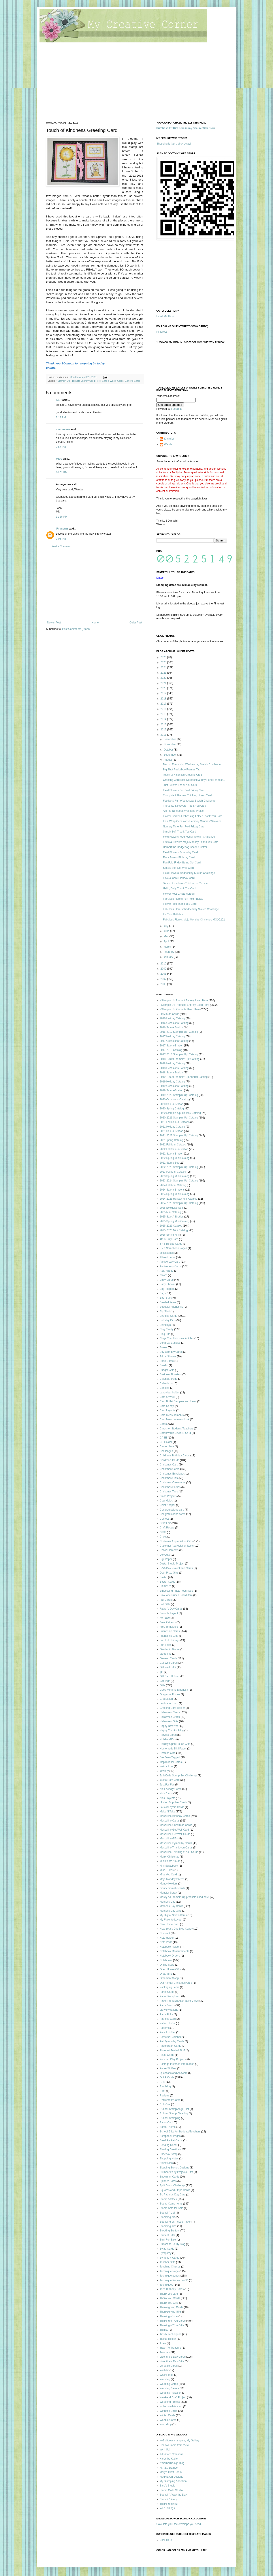  Describe the element at coordinates (165, 2379) in the screenshot. I see `Wedding` at that location.